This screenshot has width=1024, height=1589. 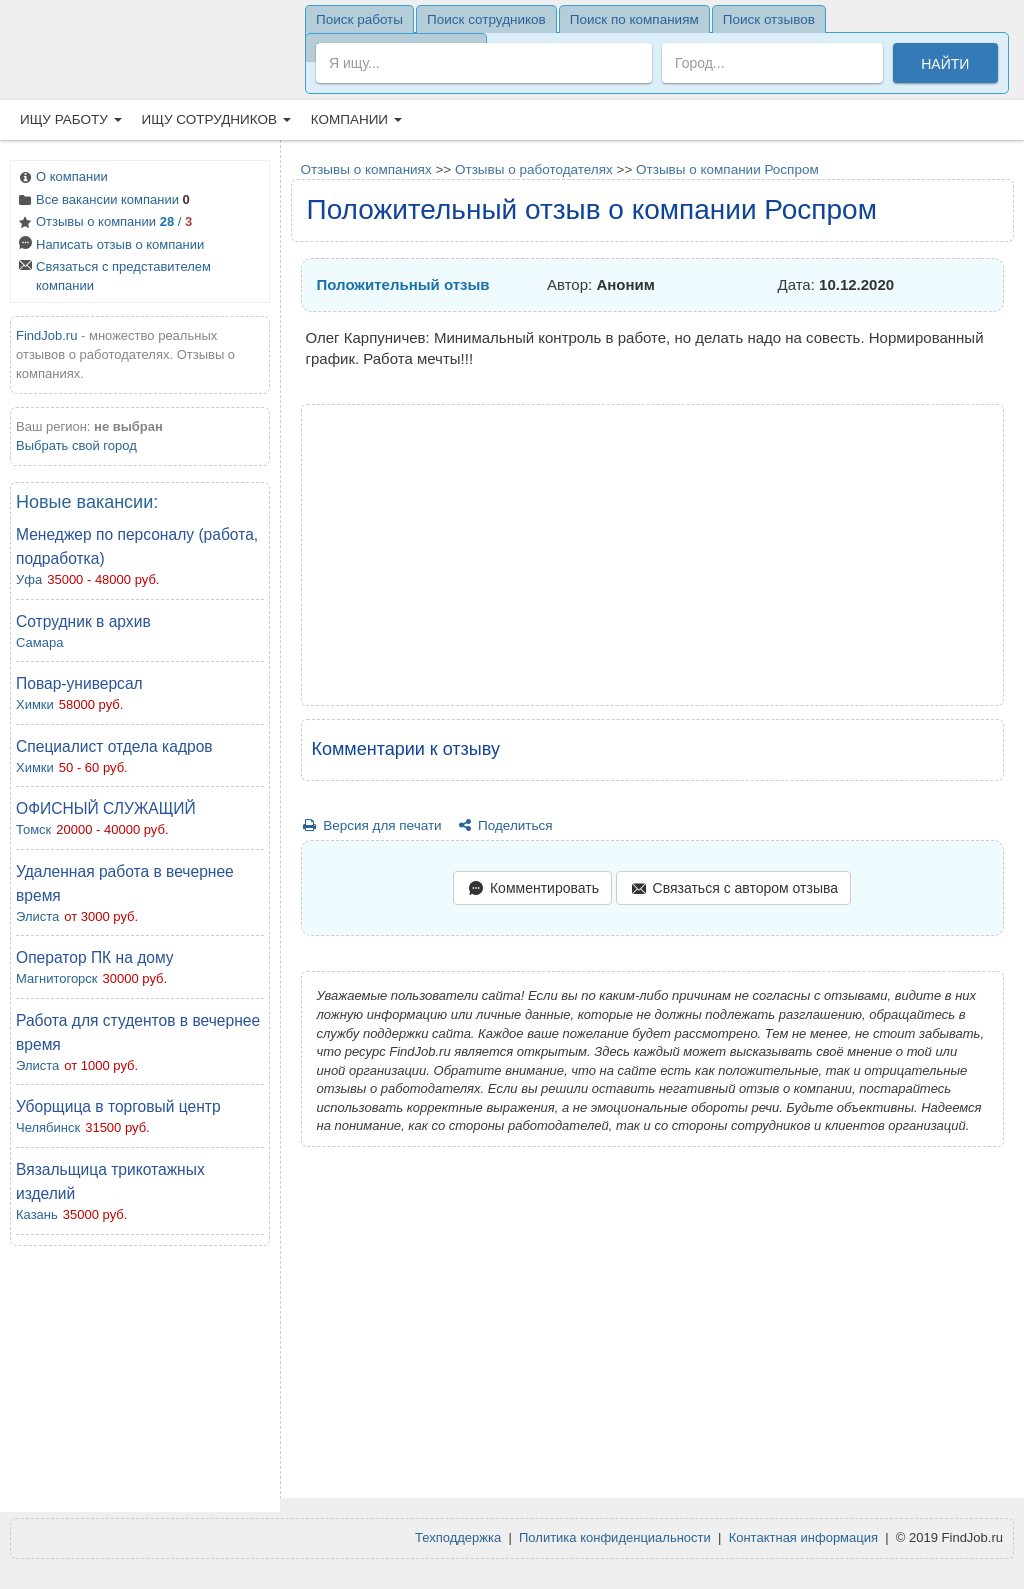 I want to click on Отзывы о работодателях, so click(x=534, y=169).